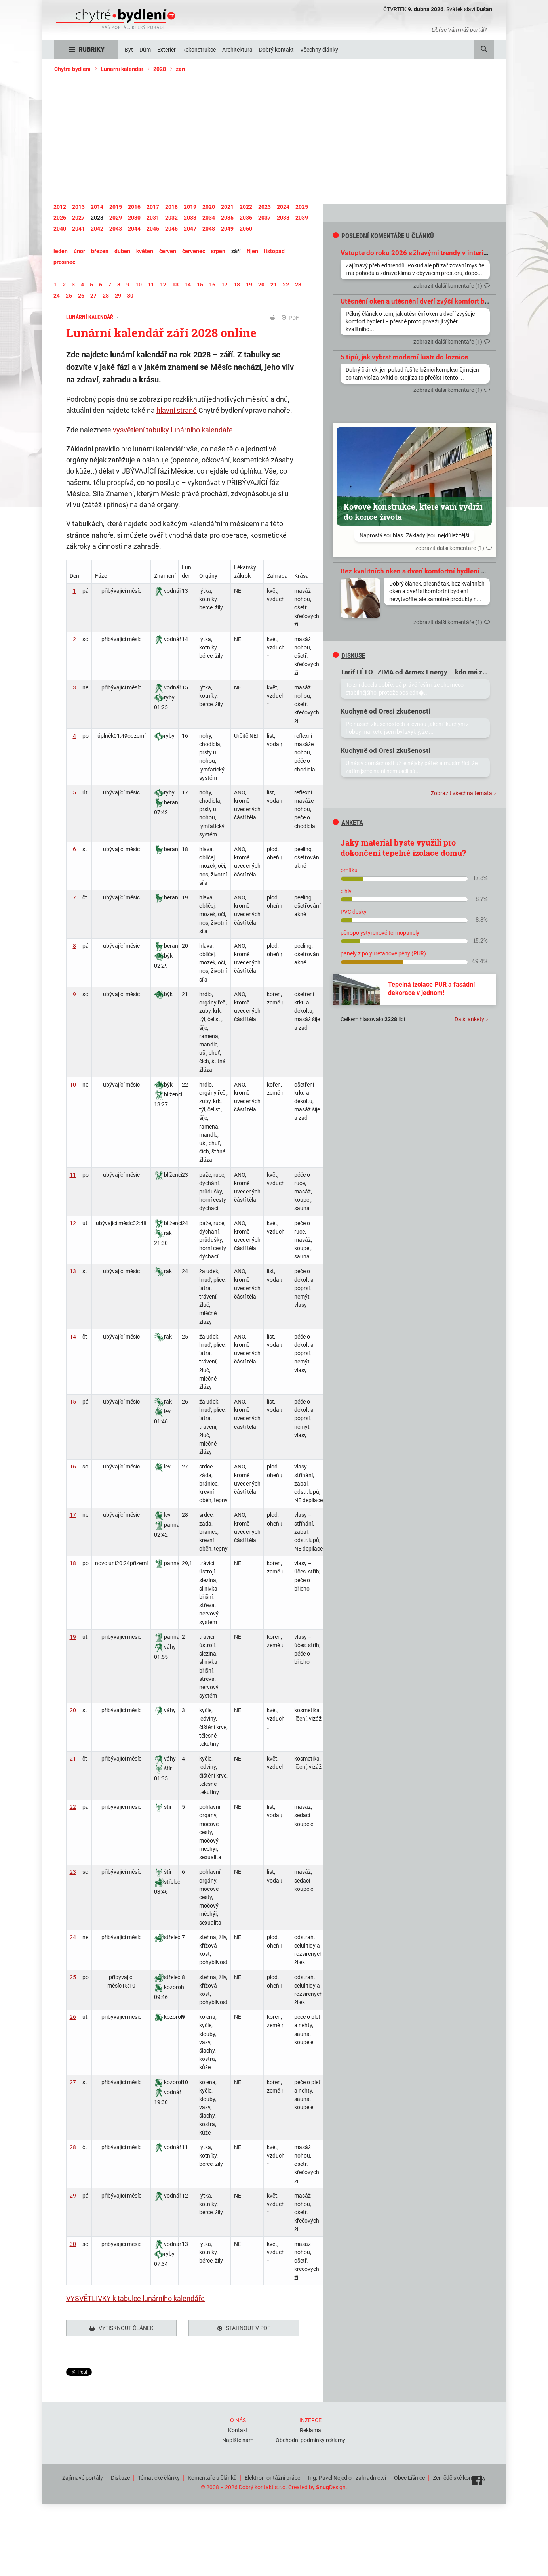  Describe the element at coordinates (122, 69) in the screenshot. I see `Lunární kalendář` at that location.